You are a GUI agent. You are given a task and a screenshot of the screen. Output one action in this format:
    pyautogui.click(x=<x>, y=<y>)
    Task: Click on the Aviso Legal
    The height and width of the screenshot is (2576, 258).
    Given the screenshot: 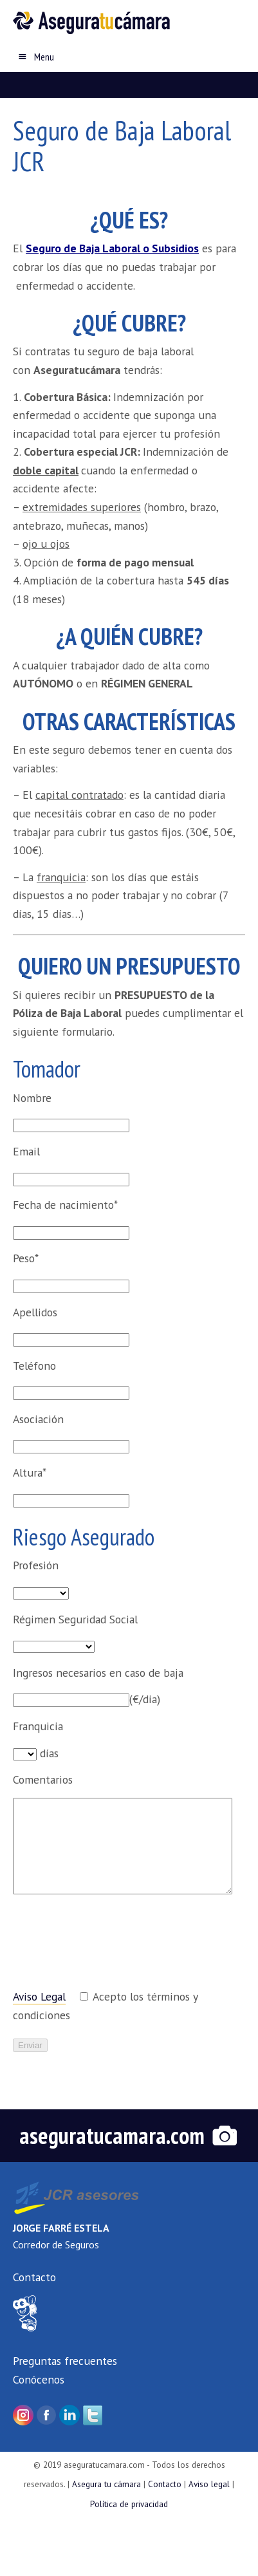 What is the action you would take?
    pyautogui.click(x=39, y=1996)
    